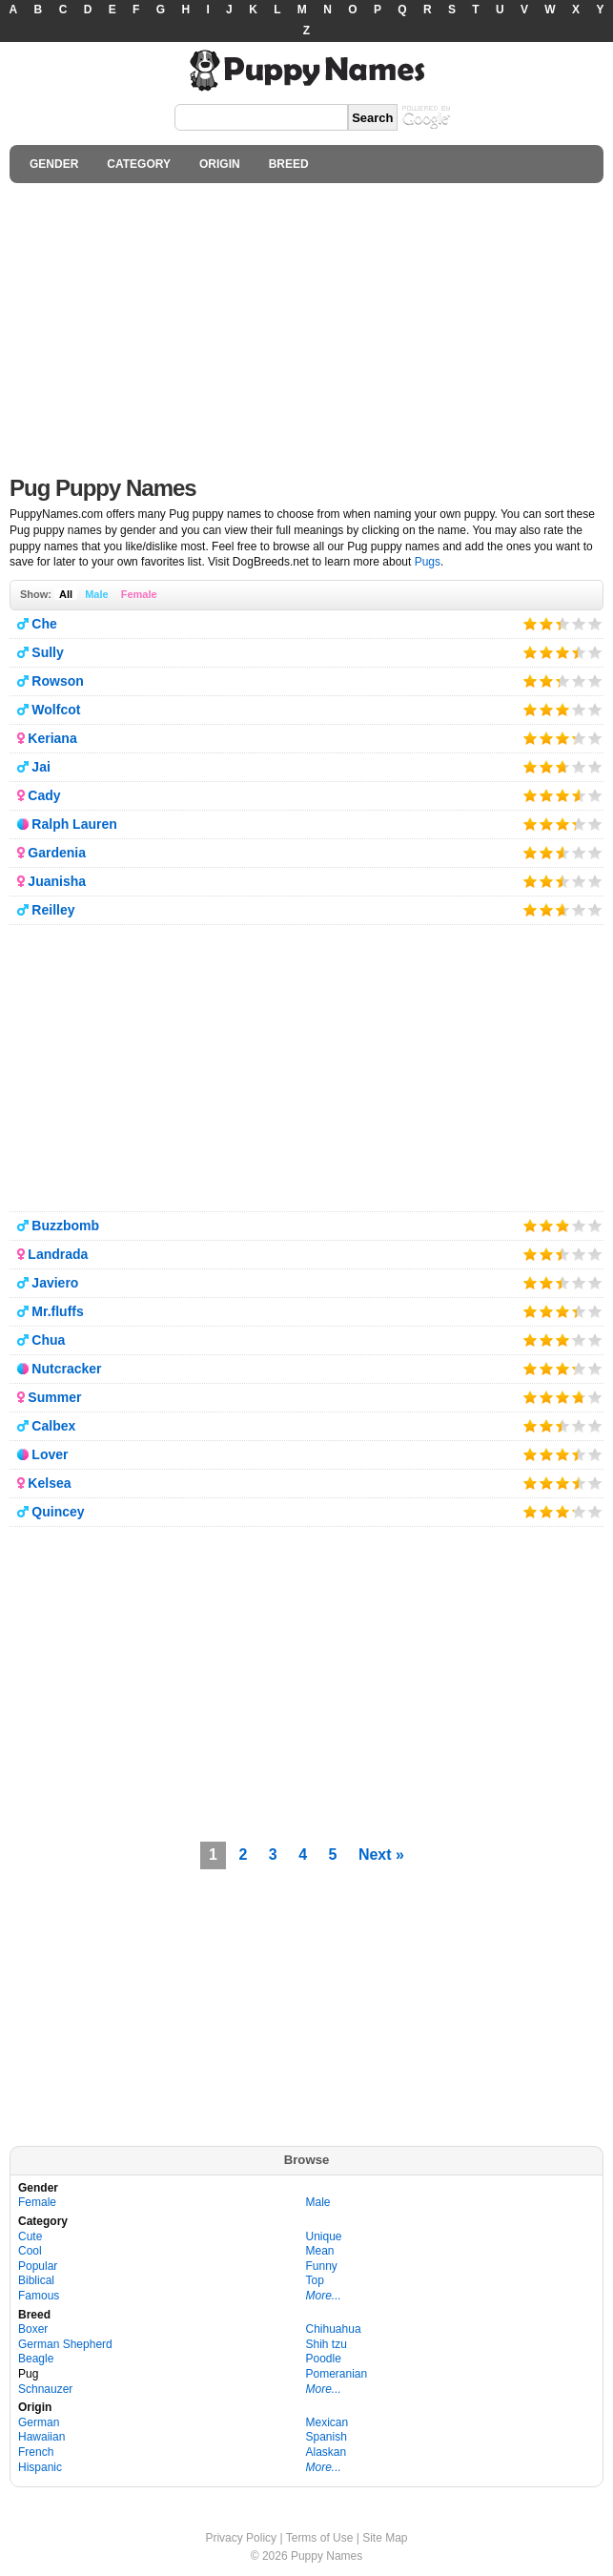 The width and height of the screenshot is (613, 2576). What do you see at coordinates (45, 2389) in the screenshot?
I see `Schnauzer` at bounding box center [45, 2389].